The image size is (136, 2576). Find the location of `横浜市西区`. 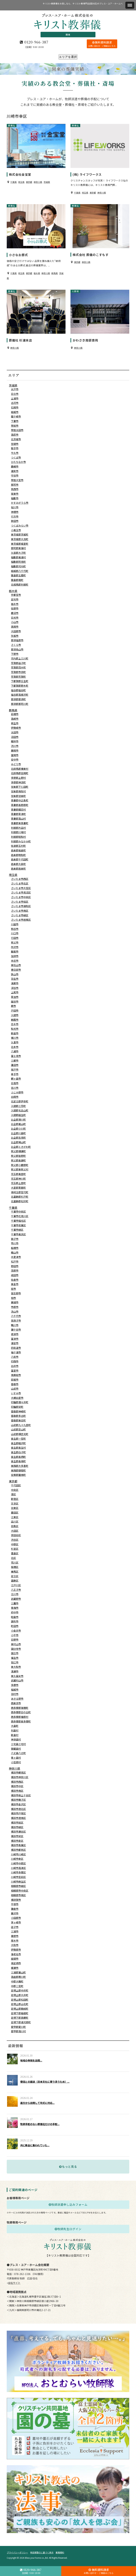

横浜市西区 is located at coordinates (17, 1781).